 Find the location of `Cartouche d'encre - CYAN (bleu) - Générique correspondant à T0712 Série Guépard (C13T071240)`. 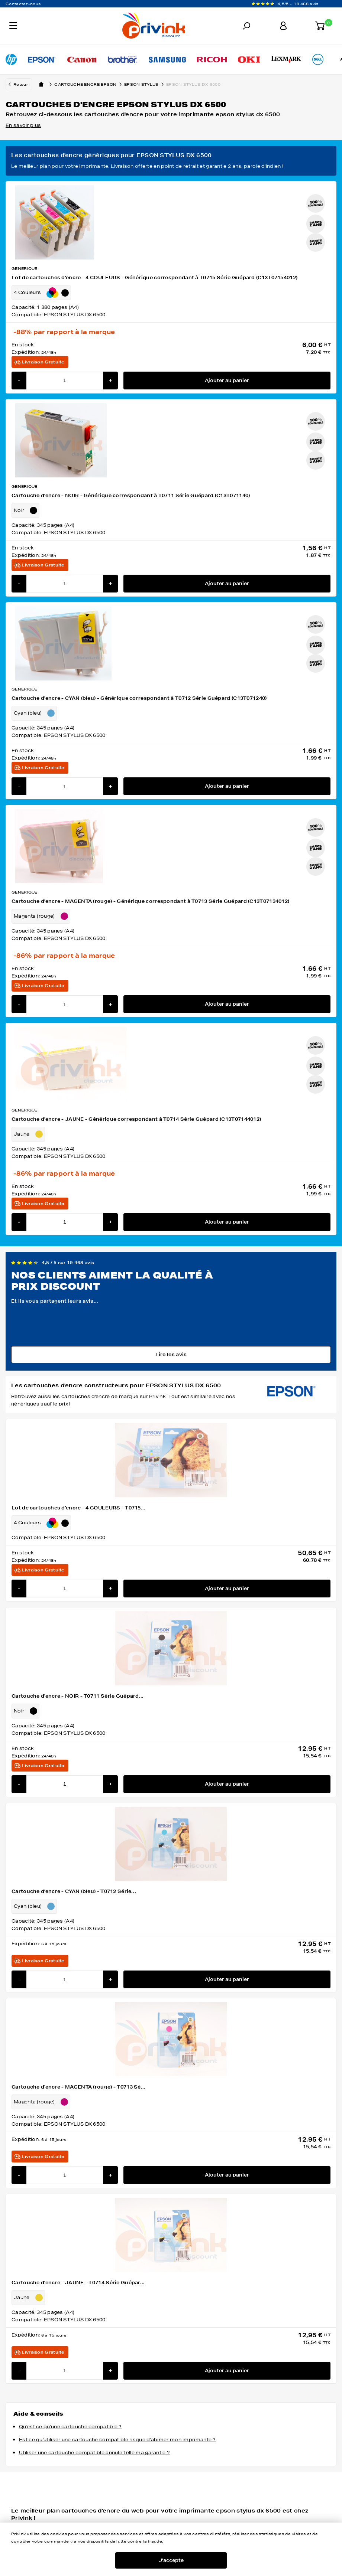

Cartouche d'encre - CYAN (bleu) - Générique correspondant à T0712 Série Guépard (C13T071240) is located at coordinates (139, 698).